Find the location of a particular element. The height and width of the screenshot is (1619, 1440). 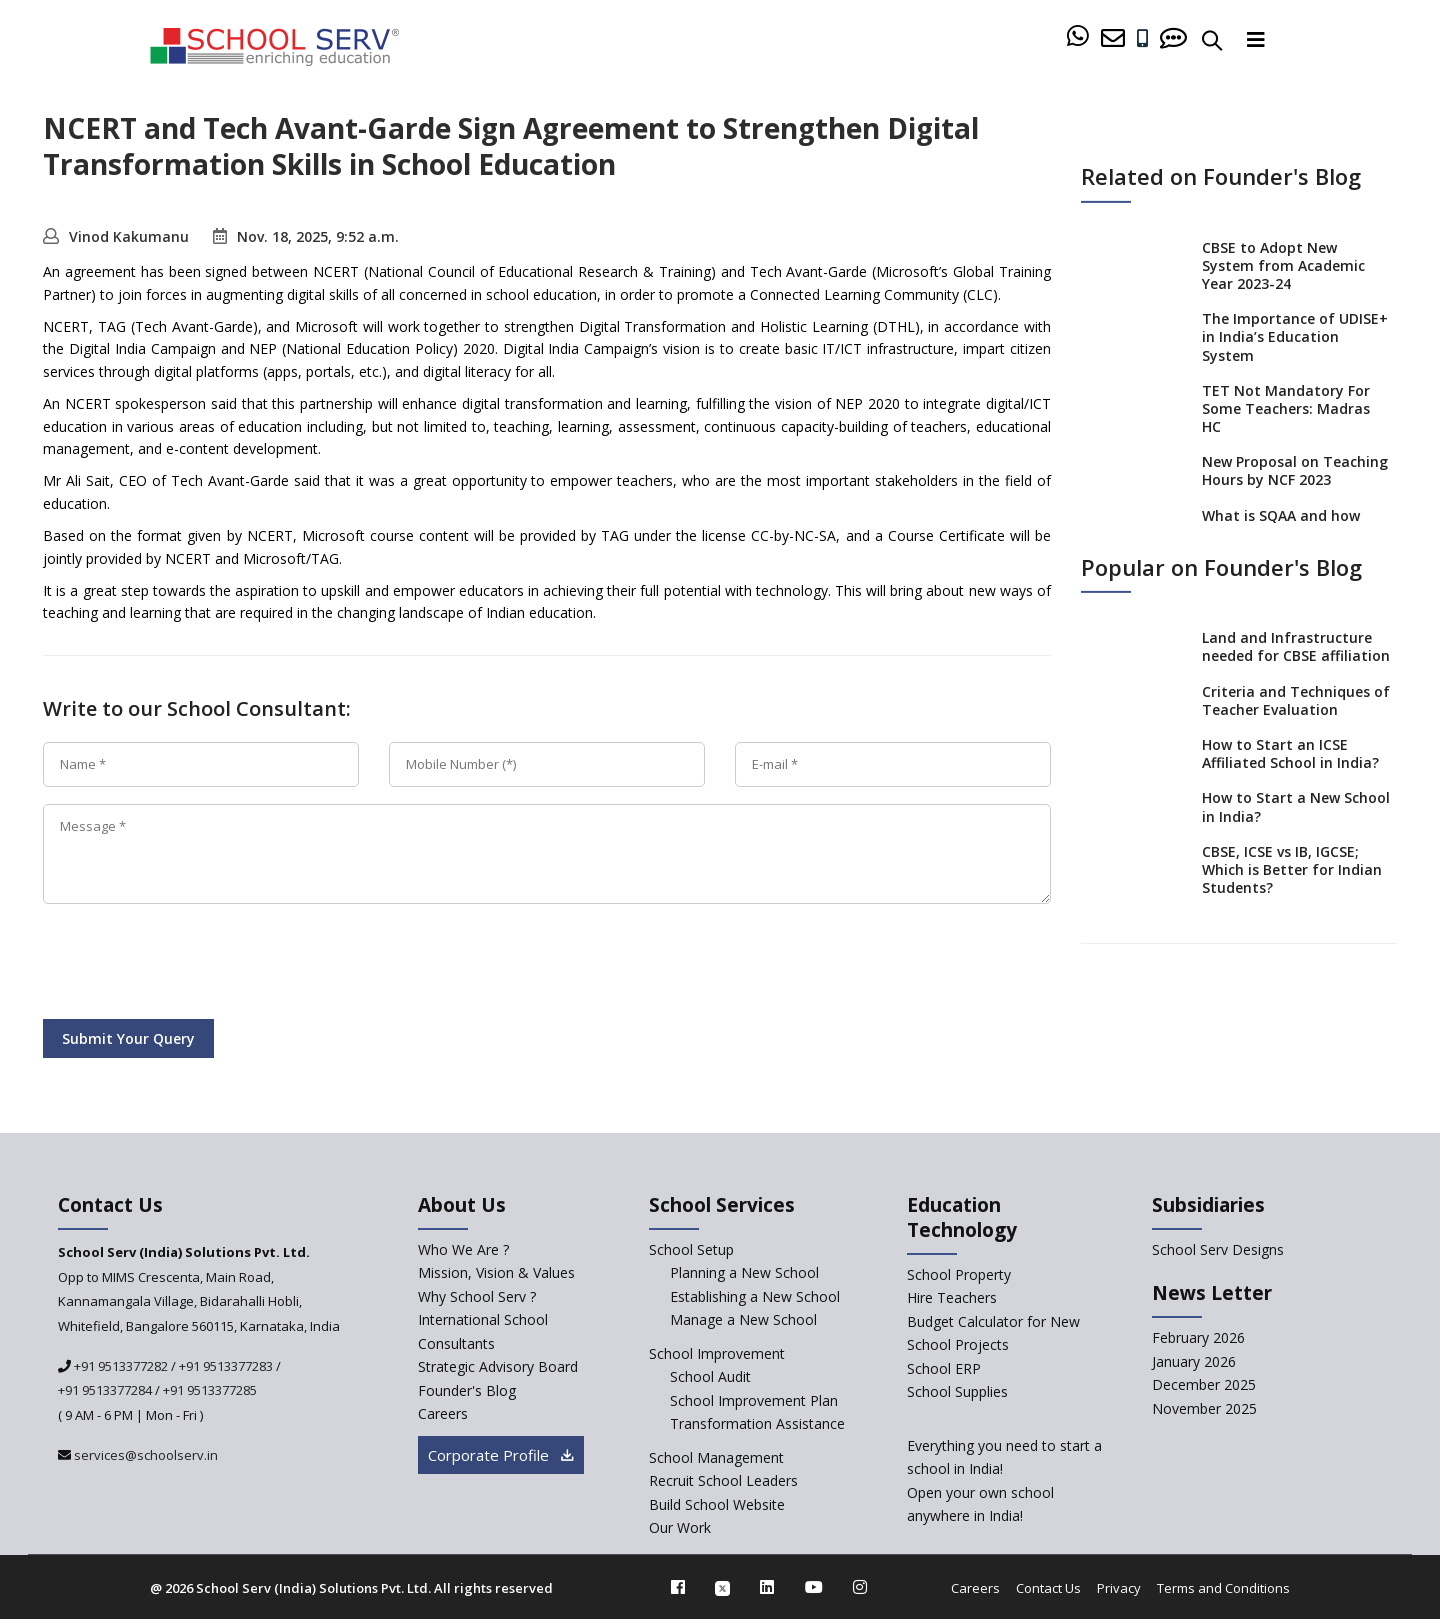

[twitter] is located at coordinates (722, 1587).